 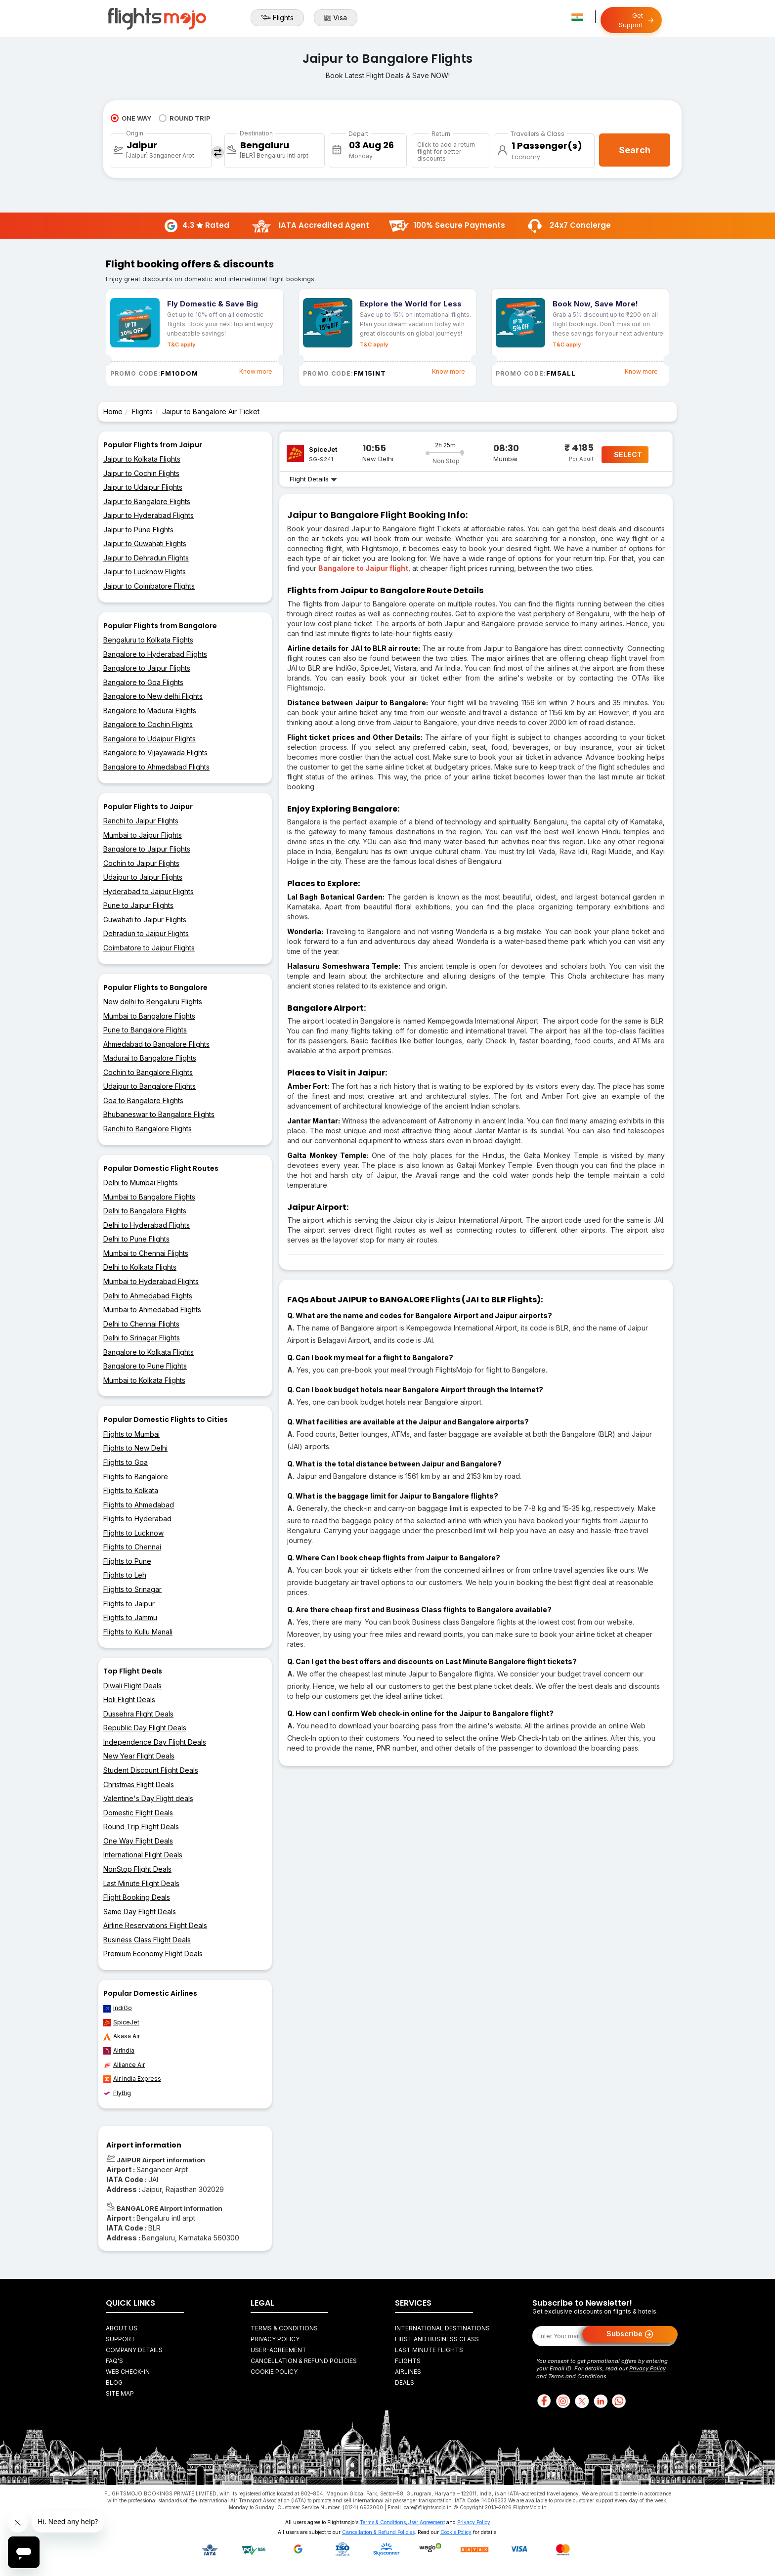 What do you see at coordinates (138, 1841) in the screenshot?
I see `One Way Flight Deals` at bounding box center [138, 1841].